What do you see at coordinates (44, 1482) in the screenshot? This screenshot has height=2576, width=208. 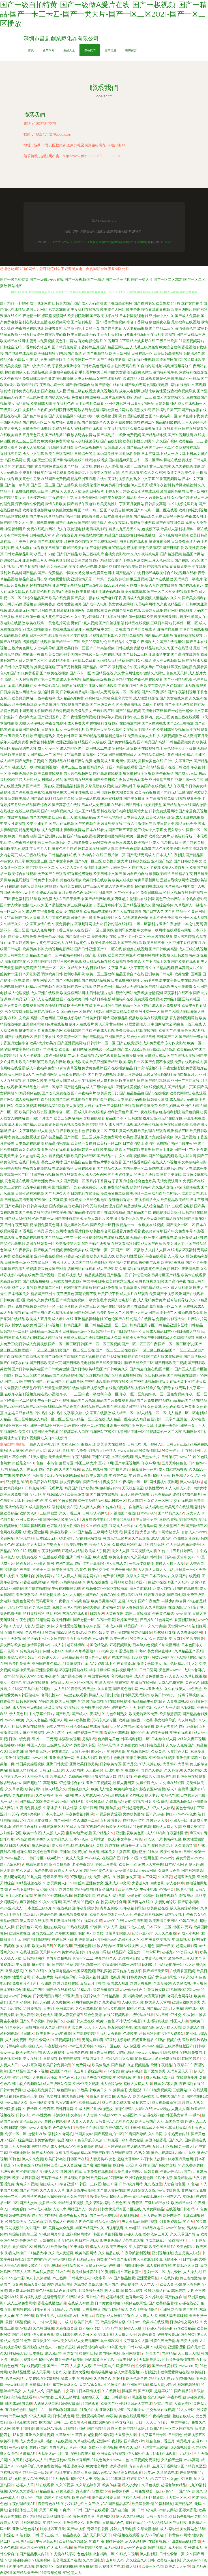 I see `欧美日韩在线旡码` at bounding box center [44, 1482].